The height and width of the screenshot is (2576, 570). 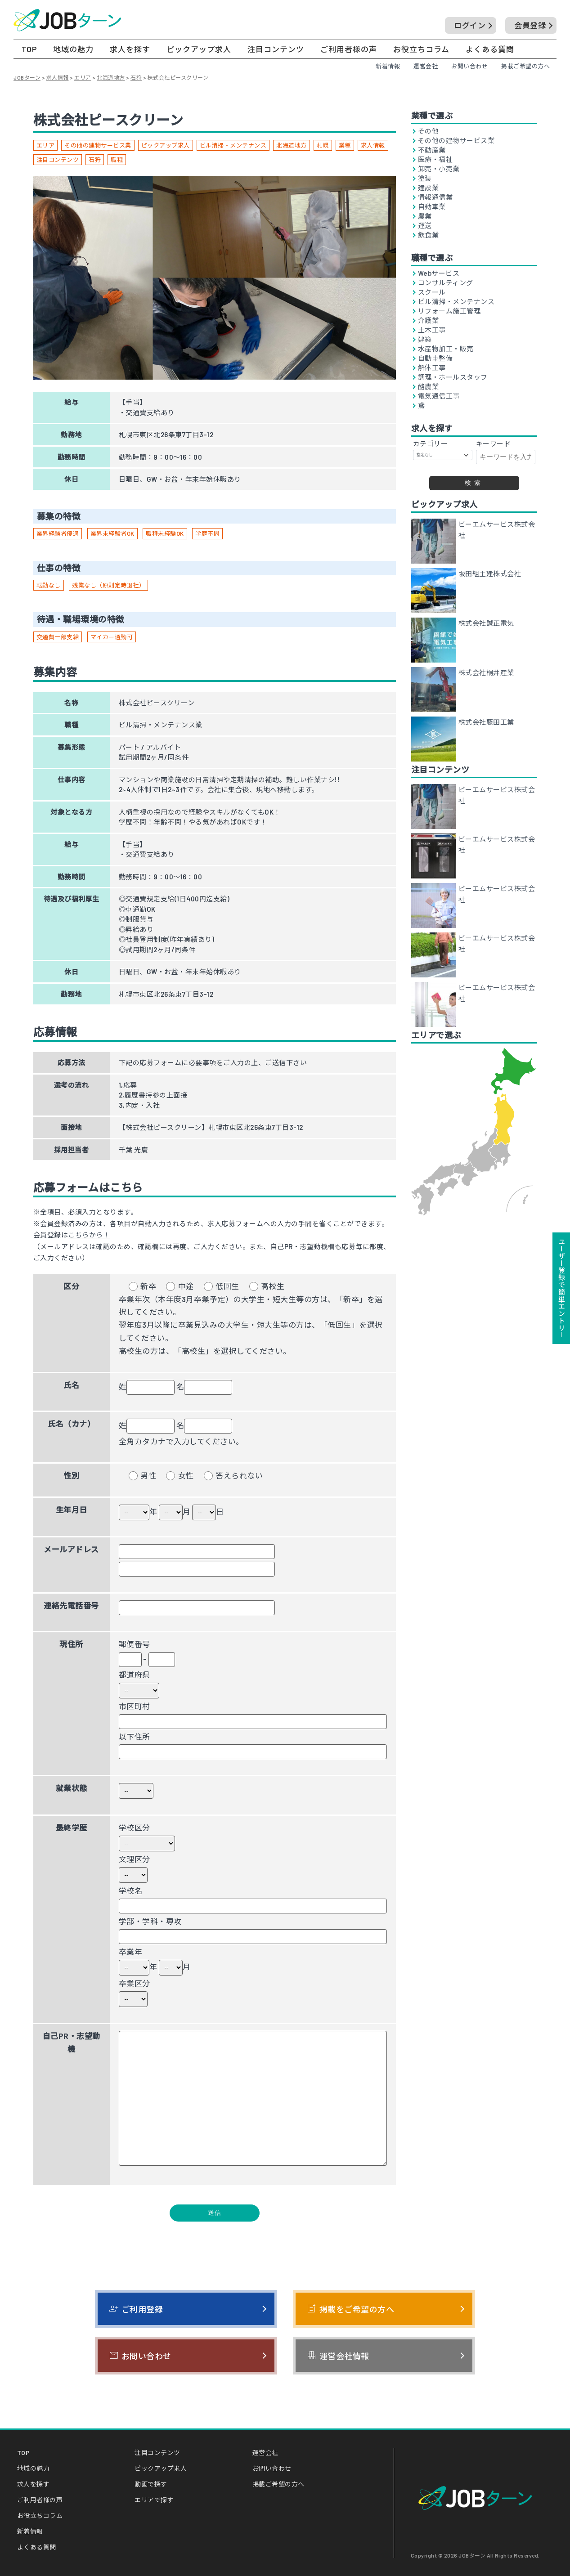 I want to click on Webサービス, so click(x=439, y=273).